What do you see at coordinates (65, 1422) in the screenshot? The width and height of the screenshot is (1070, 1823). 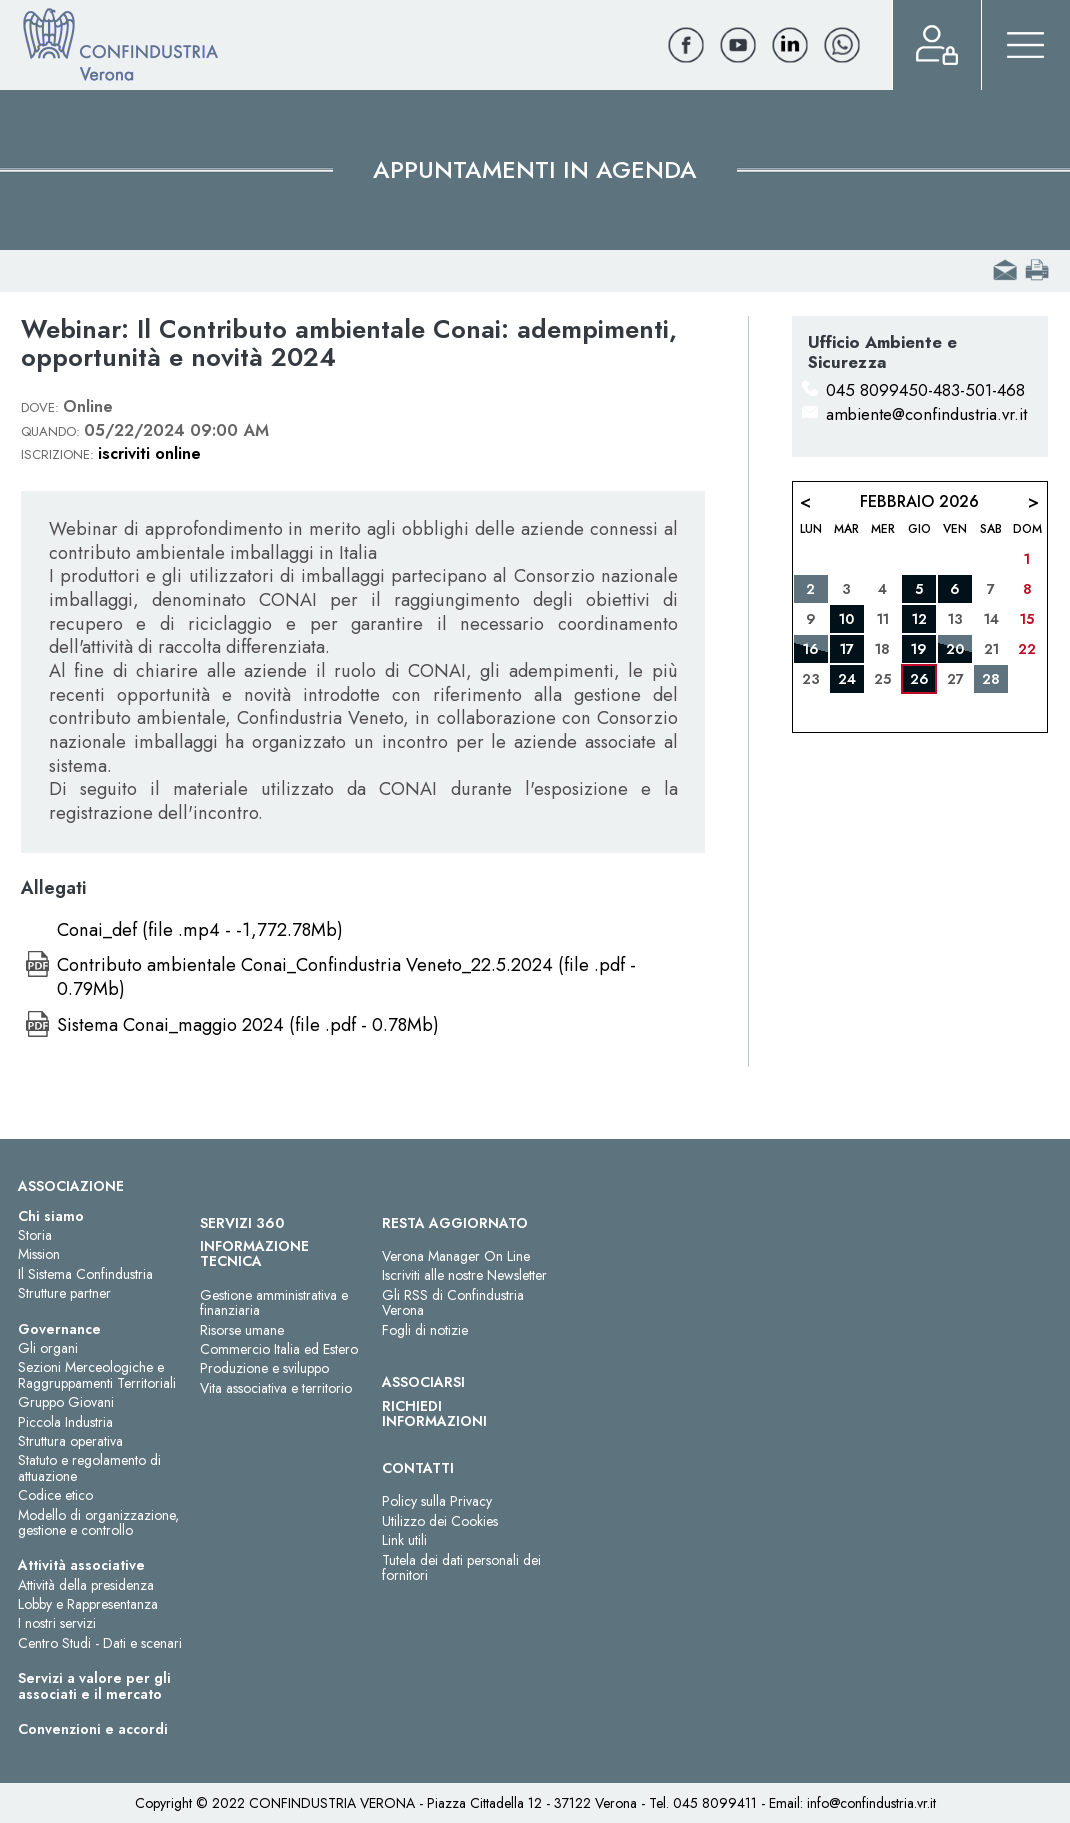 I see `Piccola Industria` at bounding box center [65, 1422].